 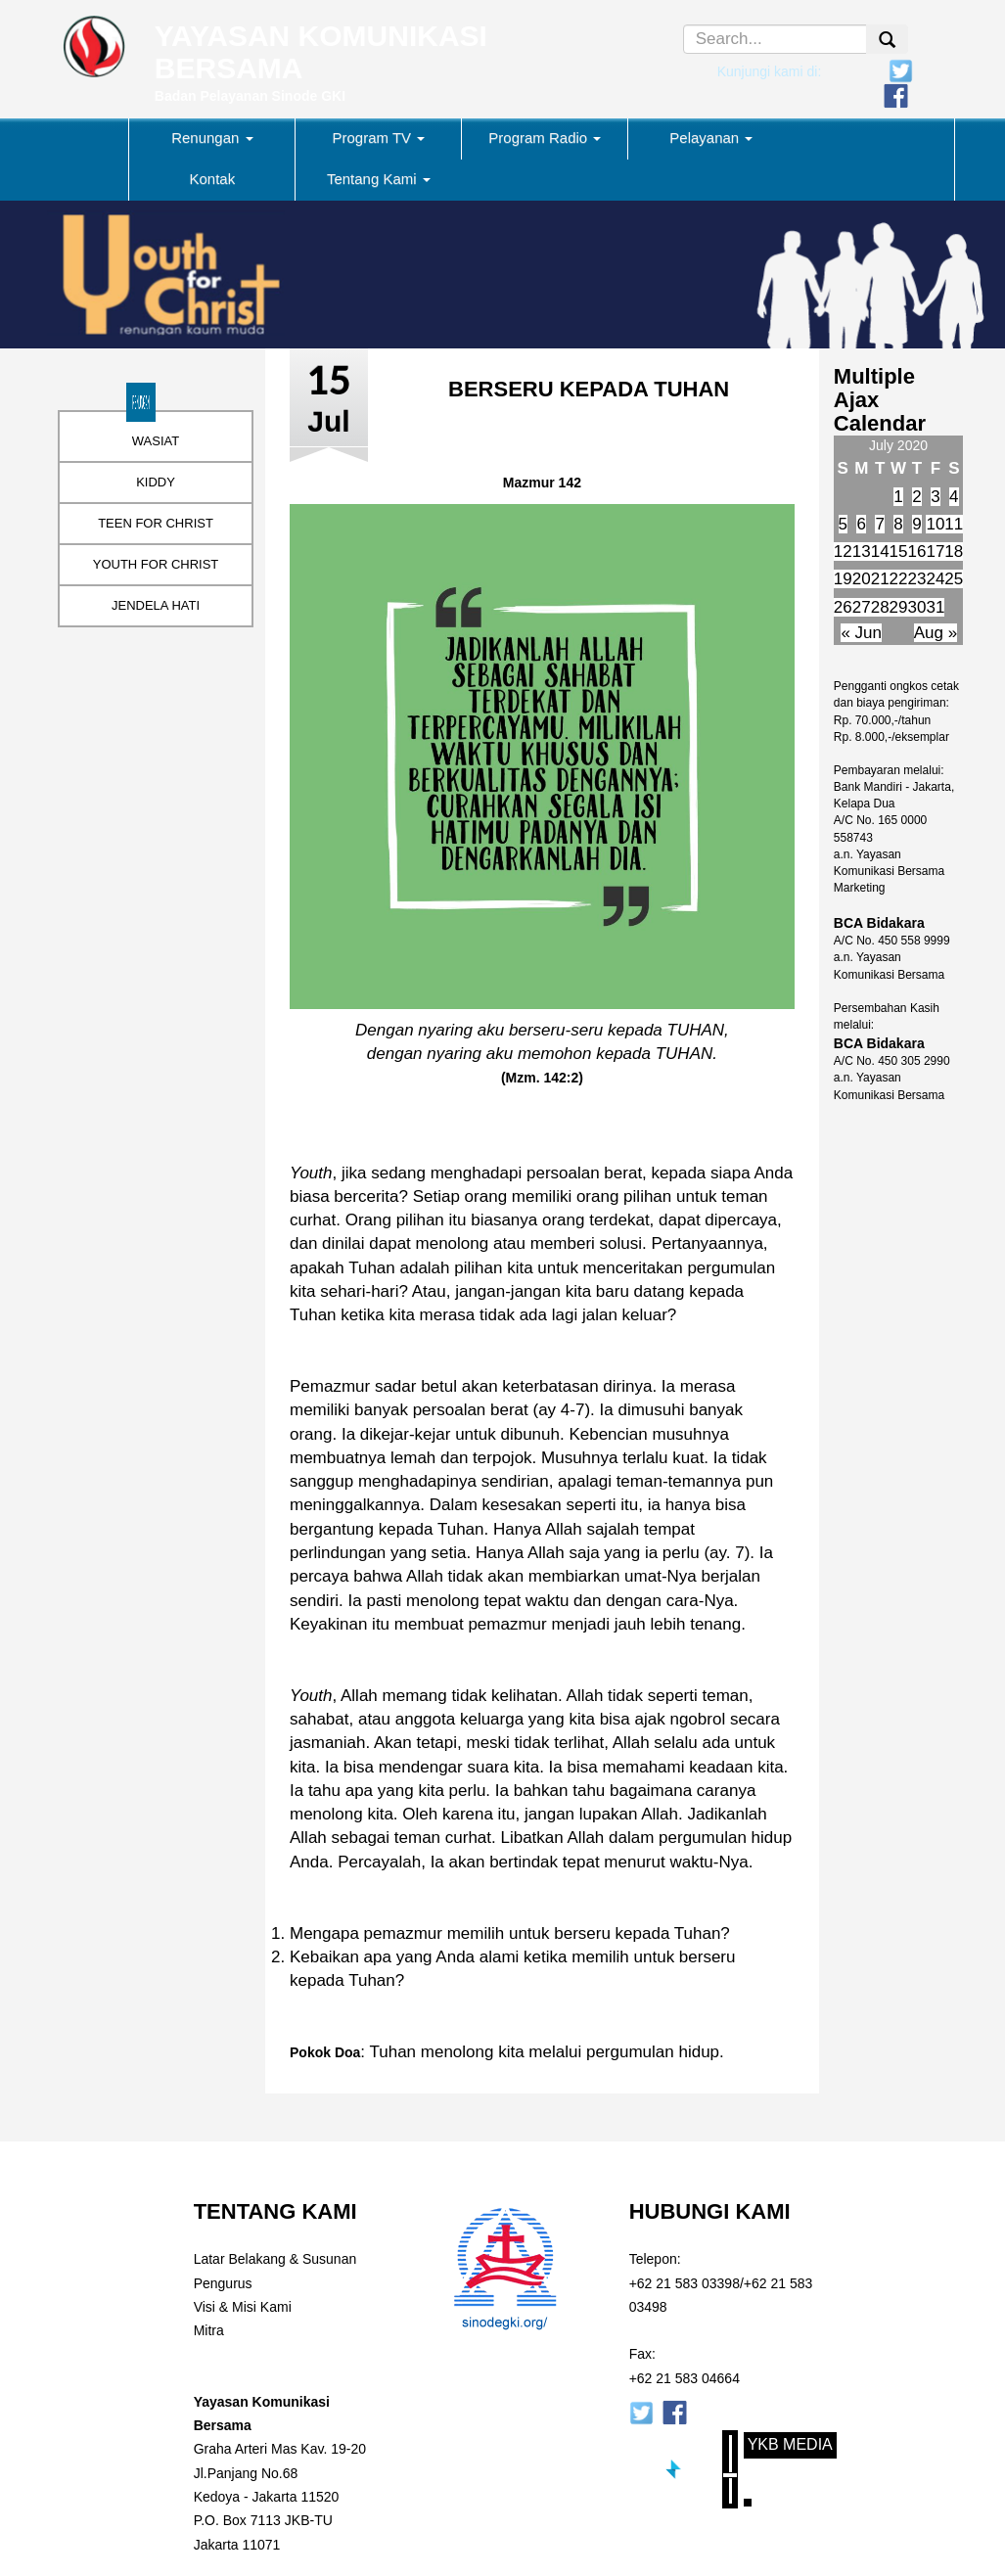 What do you see at coordinates (211, 137) in the screenshot?
I see `Renungan` at bounding box center [211, 137].